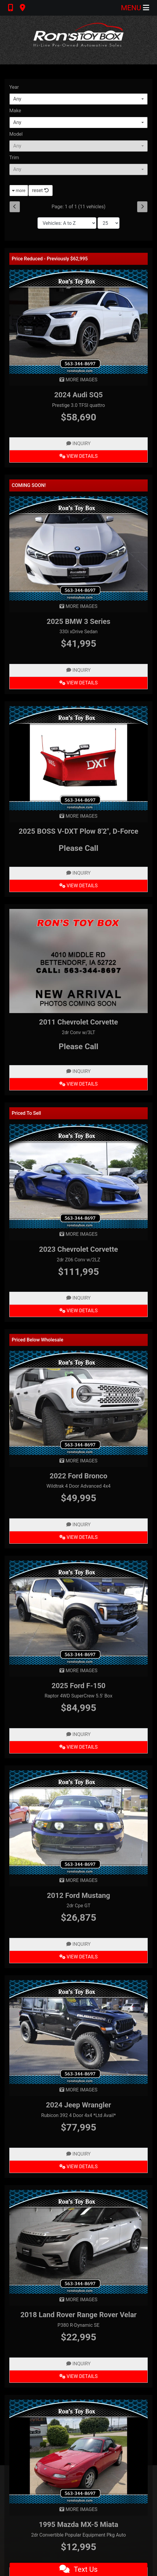 Image resolution: width=157 pixels, height=2576 pixels. I want to click on [2012 Ford Mustang 2dr Cpe GT], so click(78, 1822).